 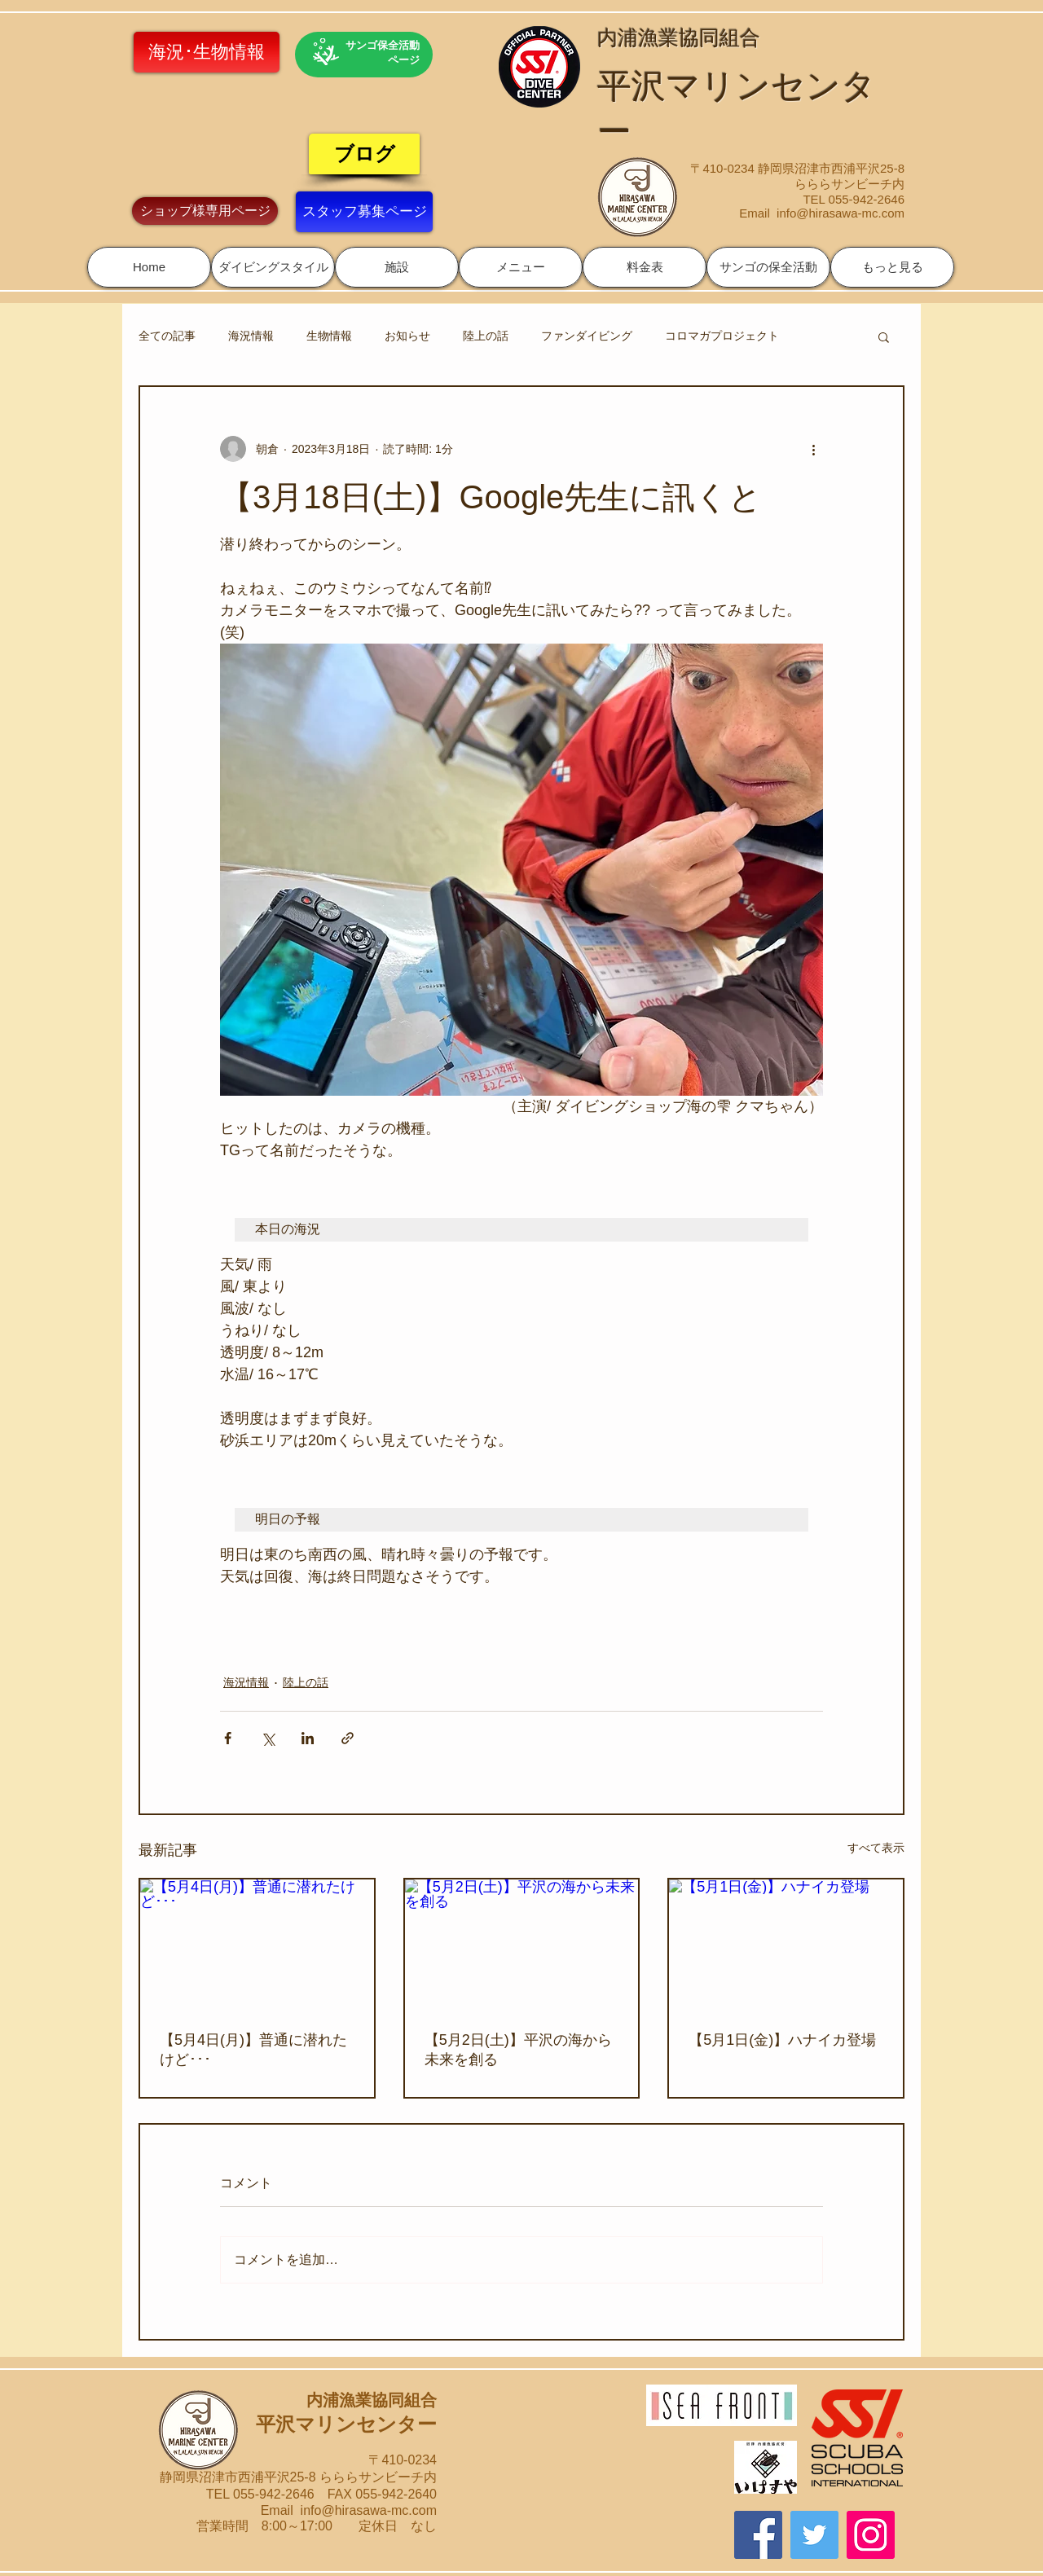 What do you see at coordinates (814, 2535) in the screenshot?
I see `[Twitter]` at bounding box center [814, 2535].